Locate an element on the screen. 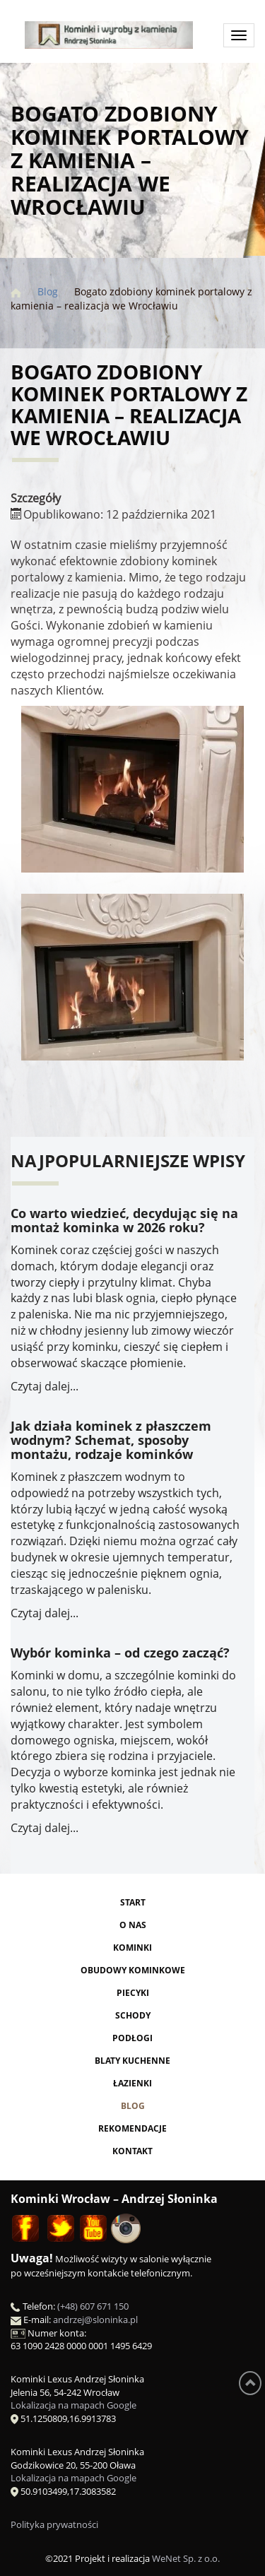  Piecyki is located at coordinates (133, 1993).